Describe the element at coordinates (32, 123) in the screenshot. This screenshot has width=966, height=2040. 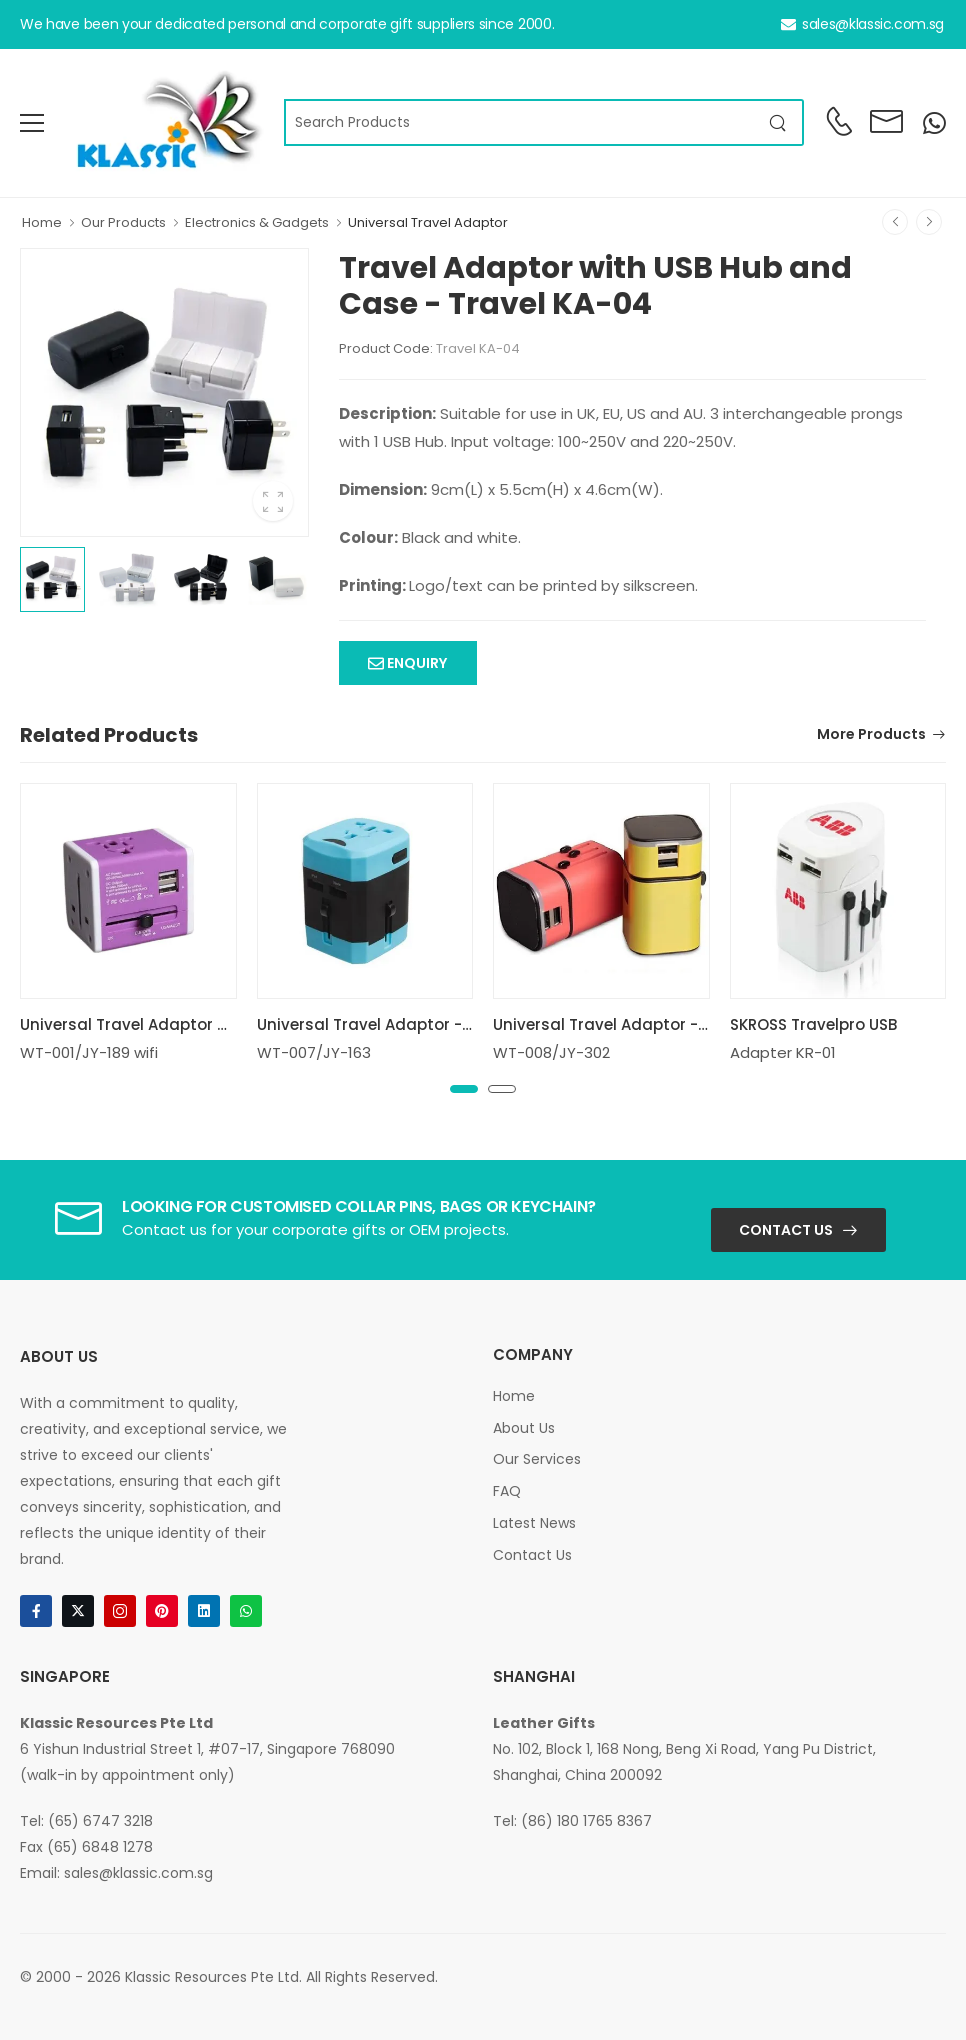
I see `[menu-toggle]` at that location.